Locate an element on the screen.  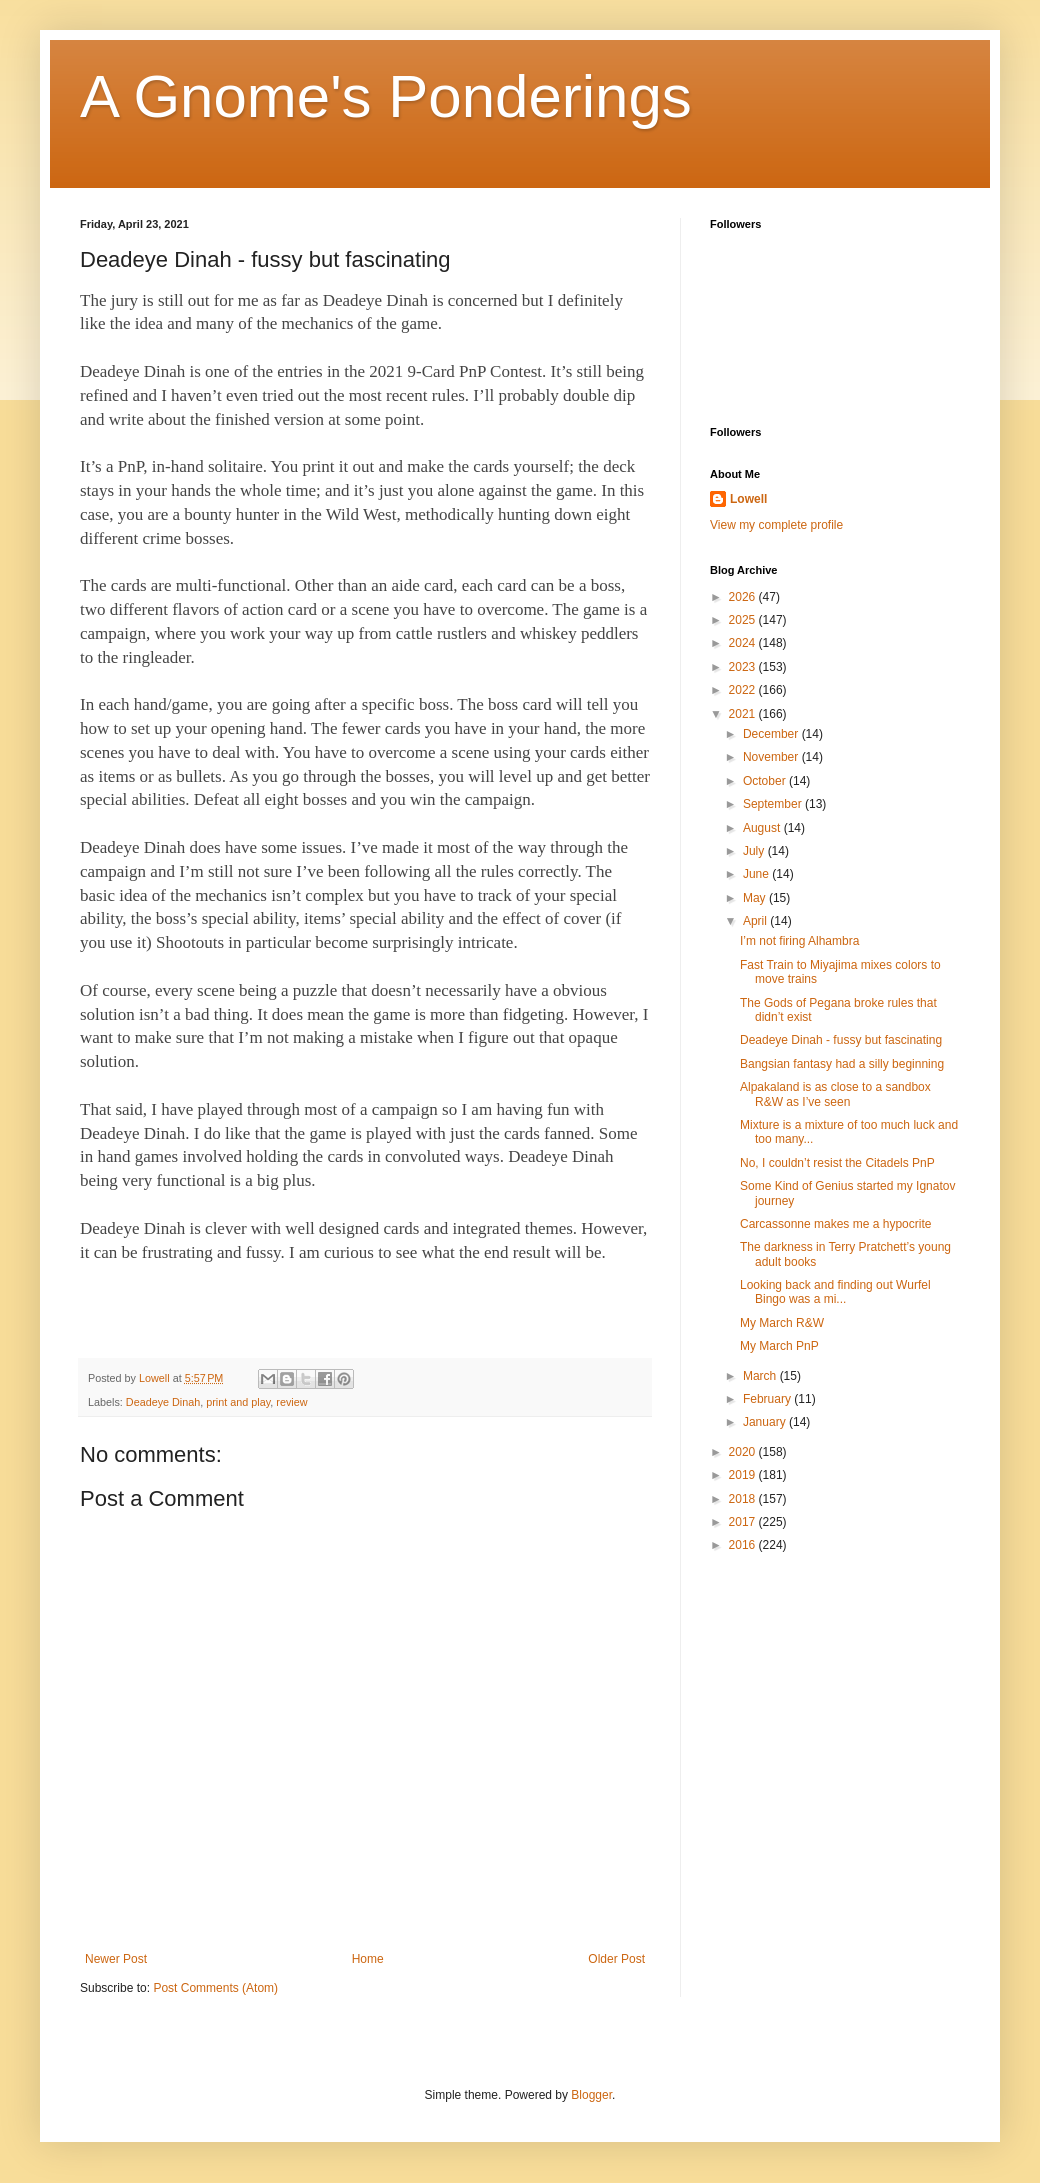
Bangsian fantasy had a silly beginning is located at coordinates (842, 1064).